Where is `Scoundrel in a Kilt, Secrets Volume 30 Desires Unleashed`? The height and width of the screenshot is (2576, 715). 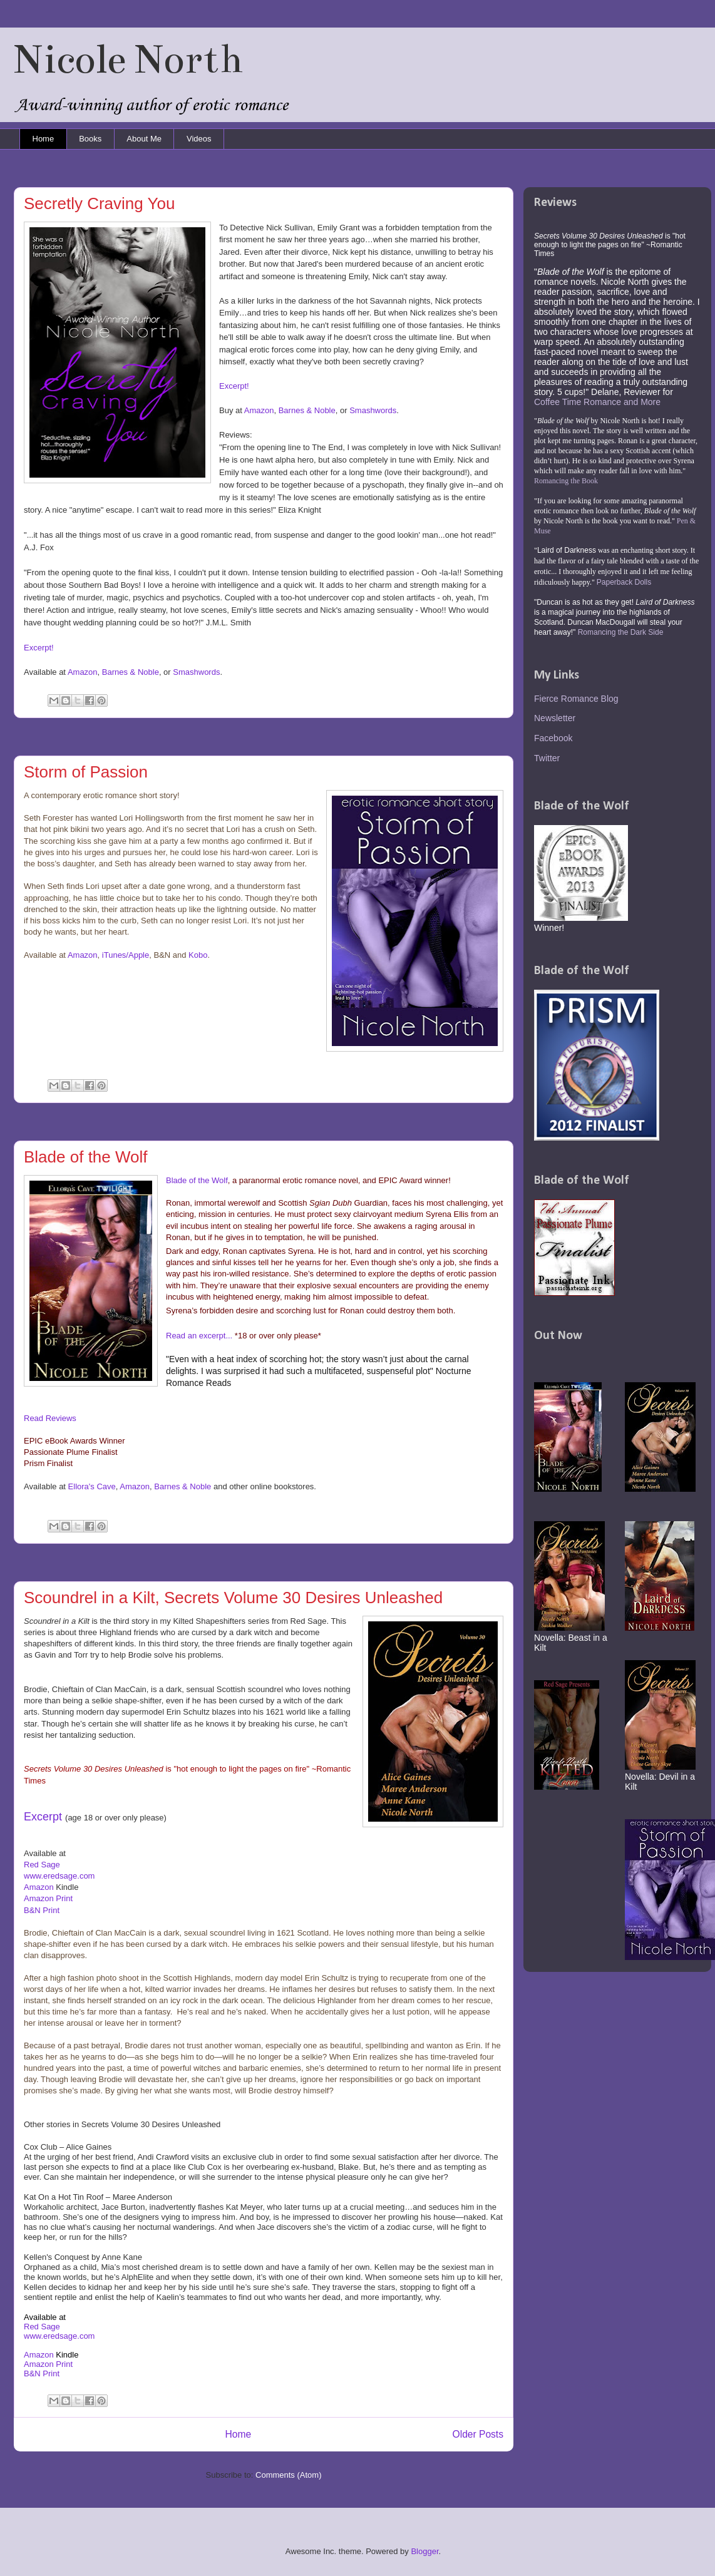
Scoundrel in a Kilt, Secrets Volume 30 Desires Unleashed is located at coordinates (233, 1597).